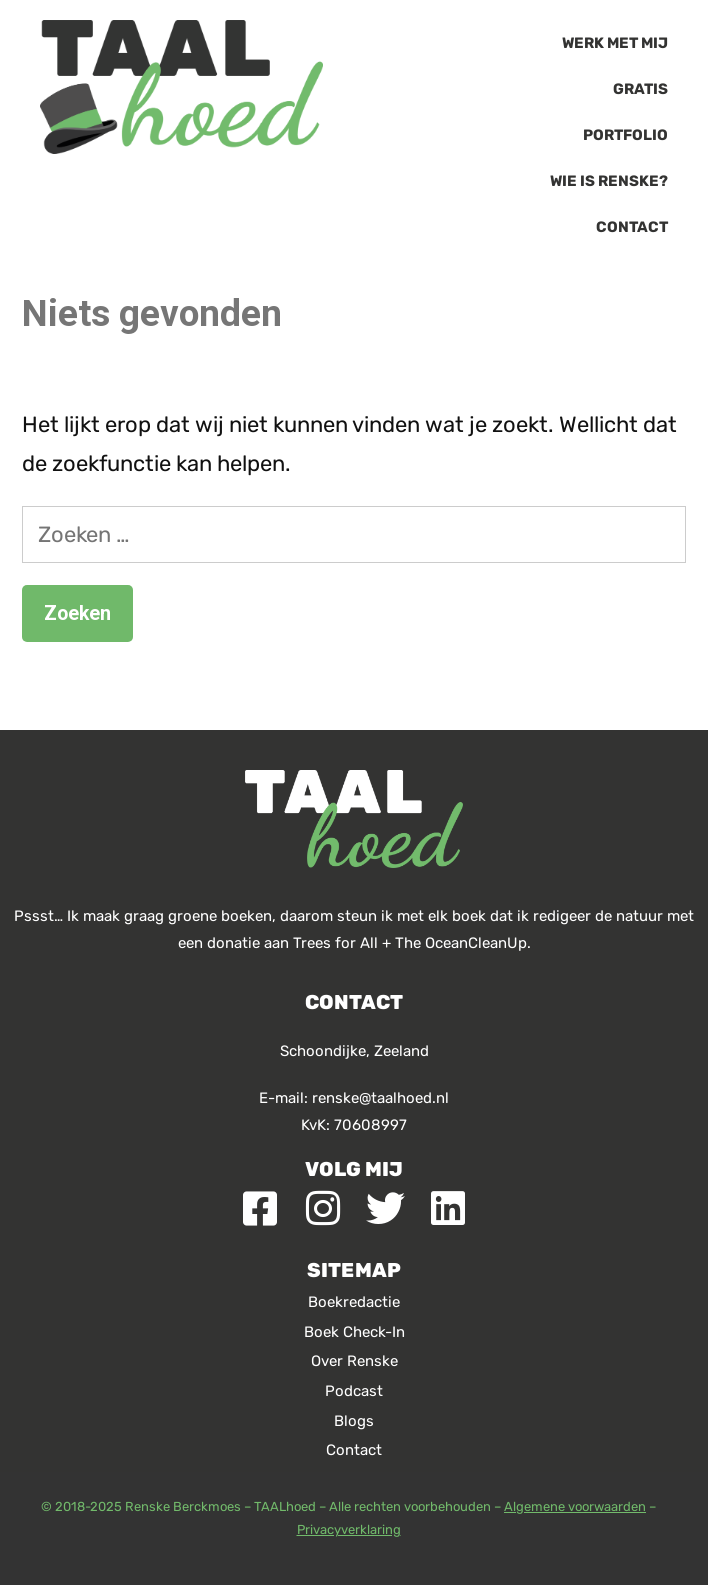 The height and width of the screenshot is (1585, 708). What do you see at coordinates (625, 135) in the screenshot?
I see `Portfolio` at bounding box center [625, 135].